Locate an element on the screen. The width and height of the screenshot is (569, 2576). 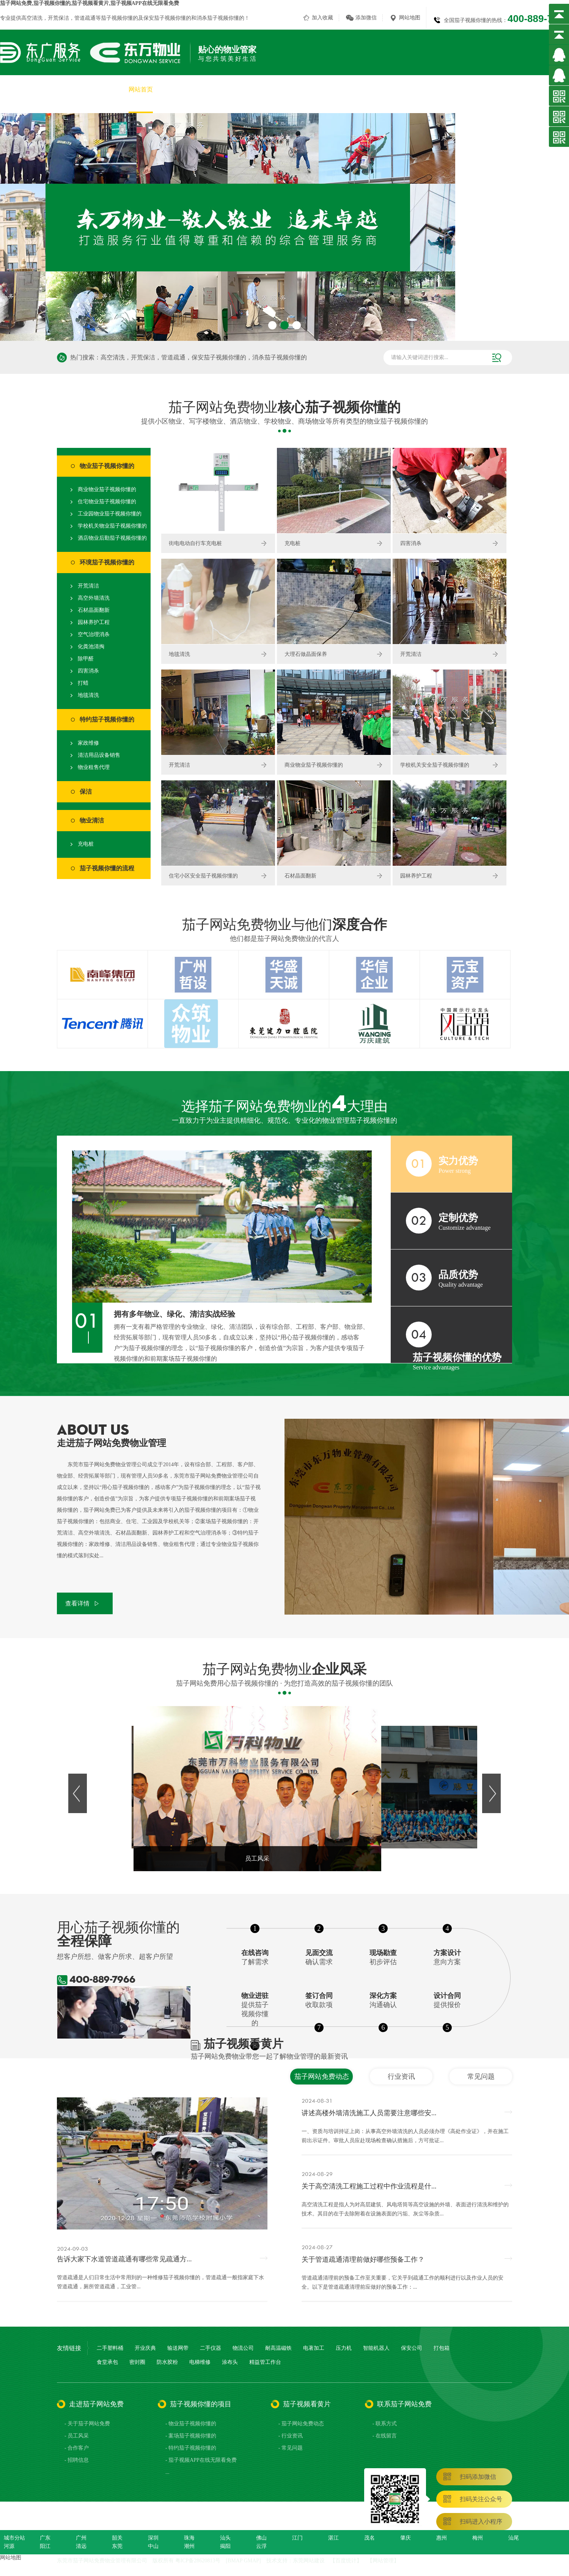
云浮 is located at coordinates (261, 2546).